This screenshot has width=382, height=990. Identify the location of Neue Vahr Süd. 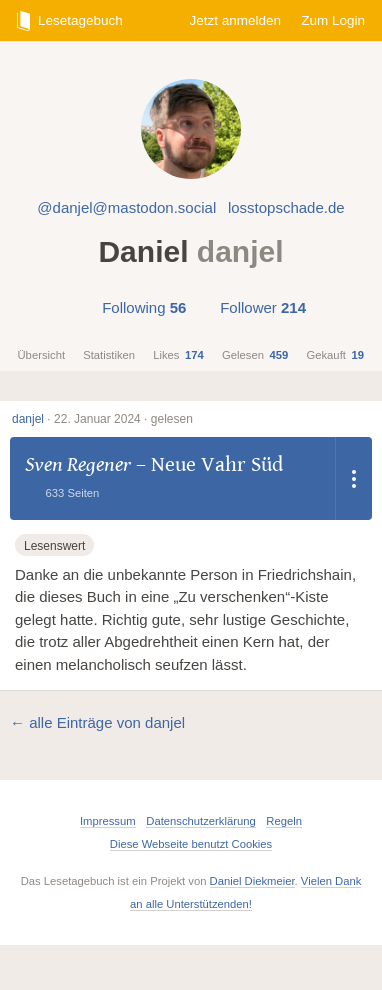
(217, 465).